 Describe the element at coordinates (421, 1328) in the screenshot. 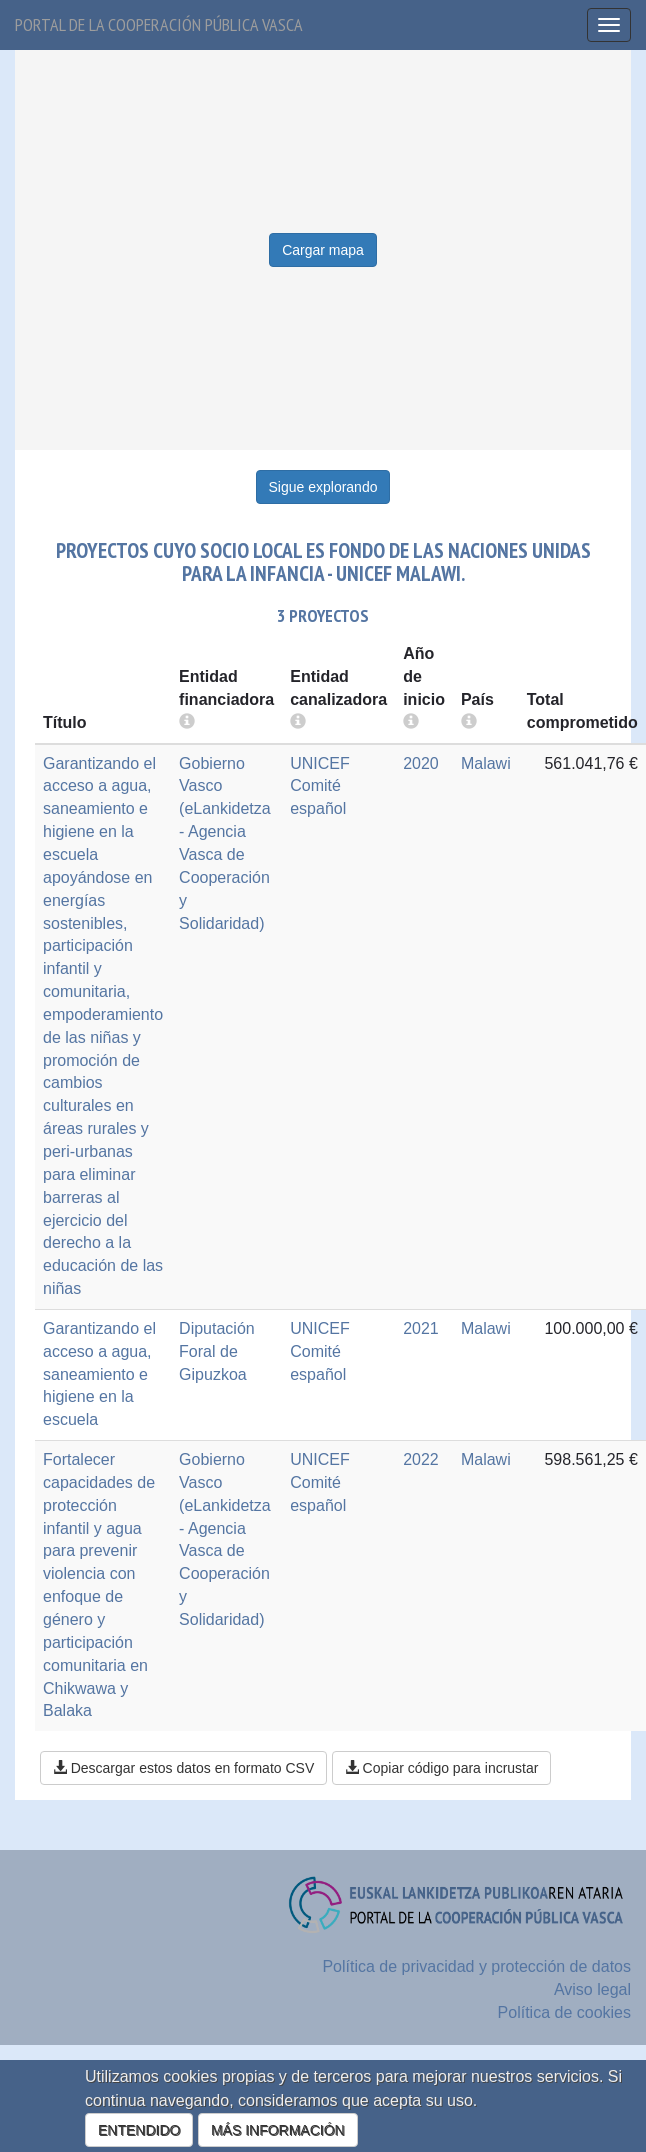

I see `2021` at that location.